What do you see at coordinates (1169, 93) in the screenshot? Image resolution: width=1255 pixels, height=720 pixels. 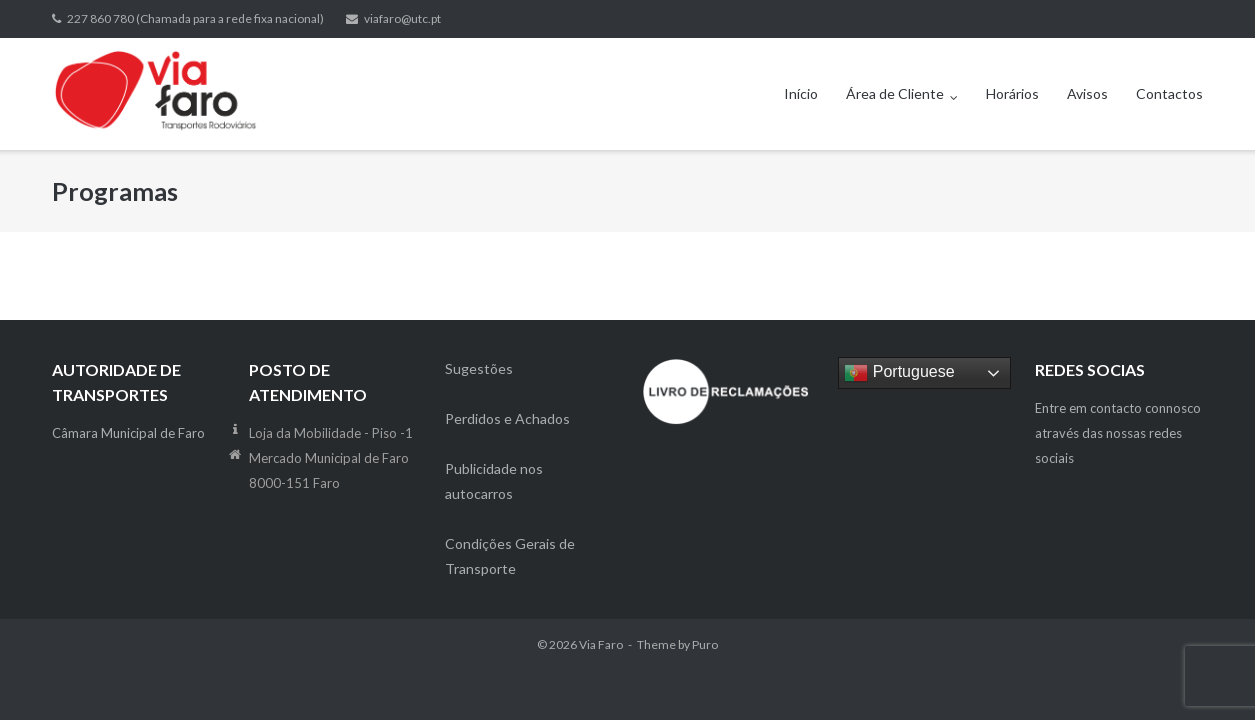 I see `Contactos` at bounding box center [1169, 93].